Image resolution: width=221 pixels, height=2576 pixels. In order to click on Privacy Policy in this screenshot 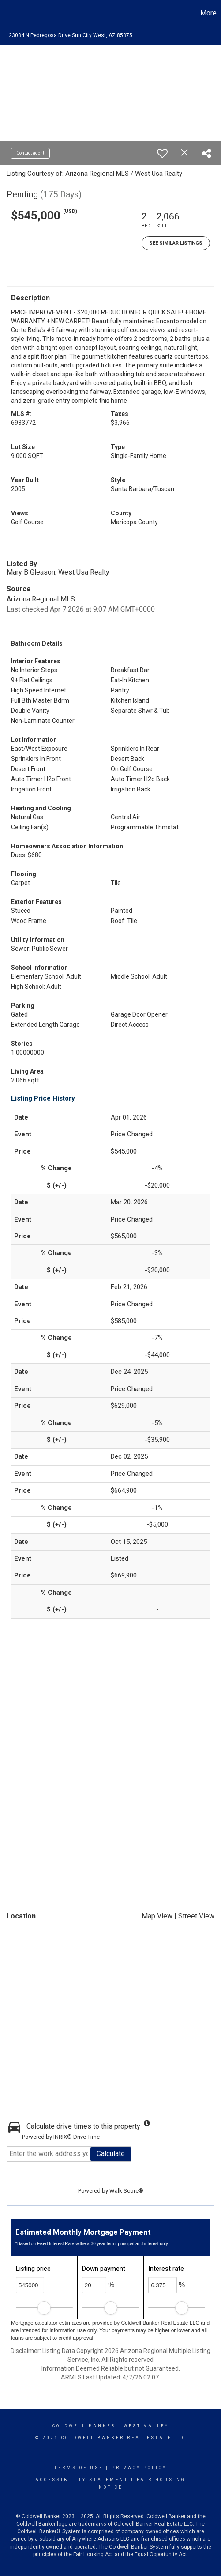, I will do `click(139, 2468)`.